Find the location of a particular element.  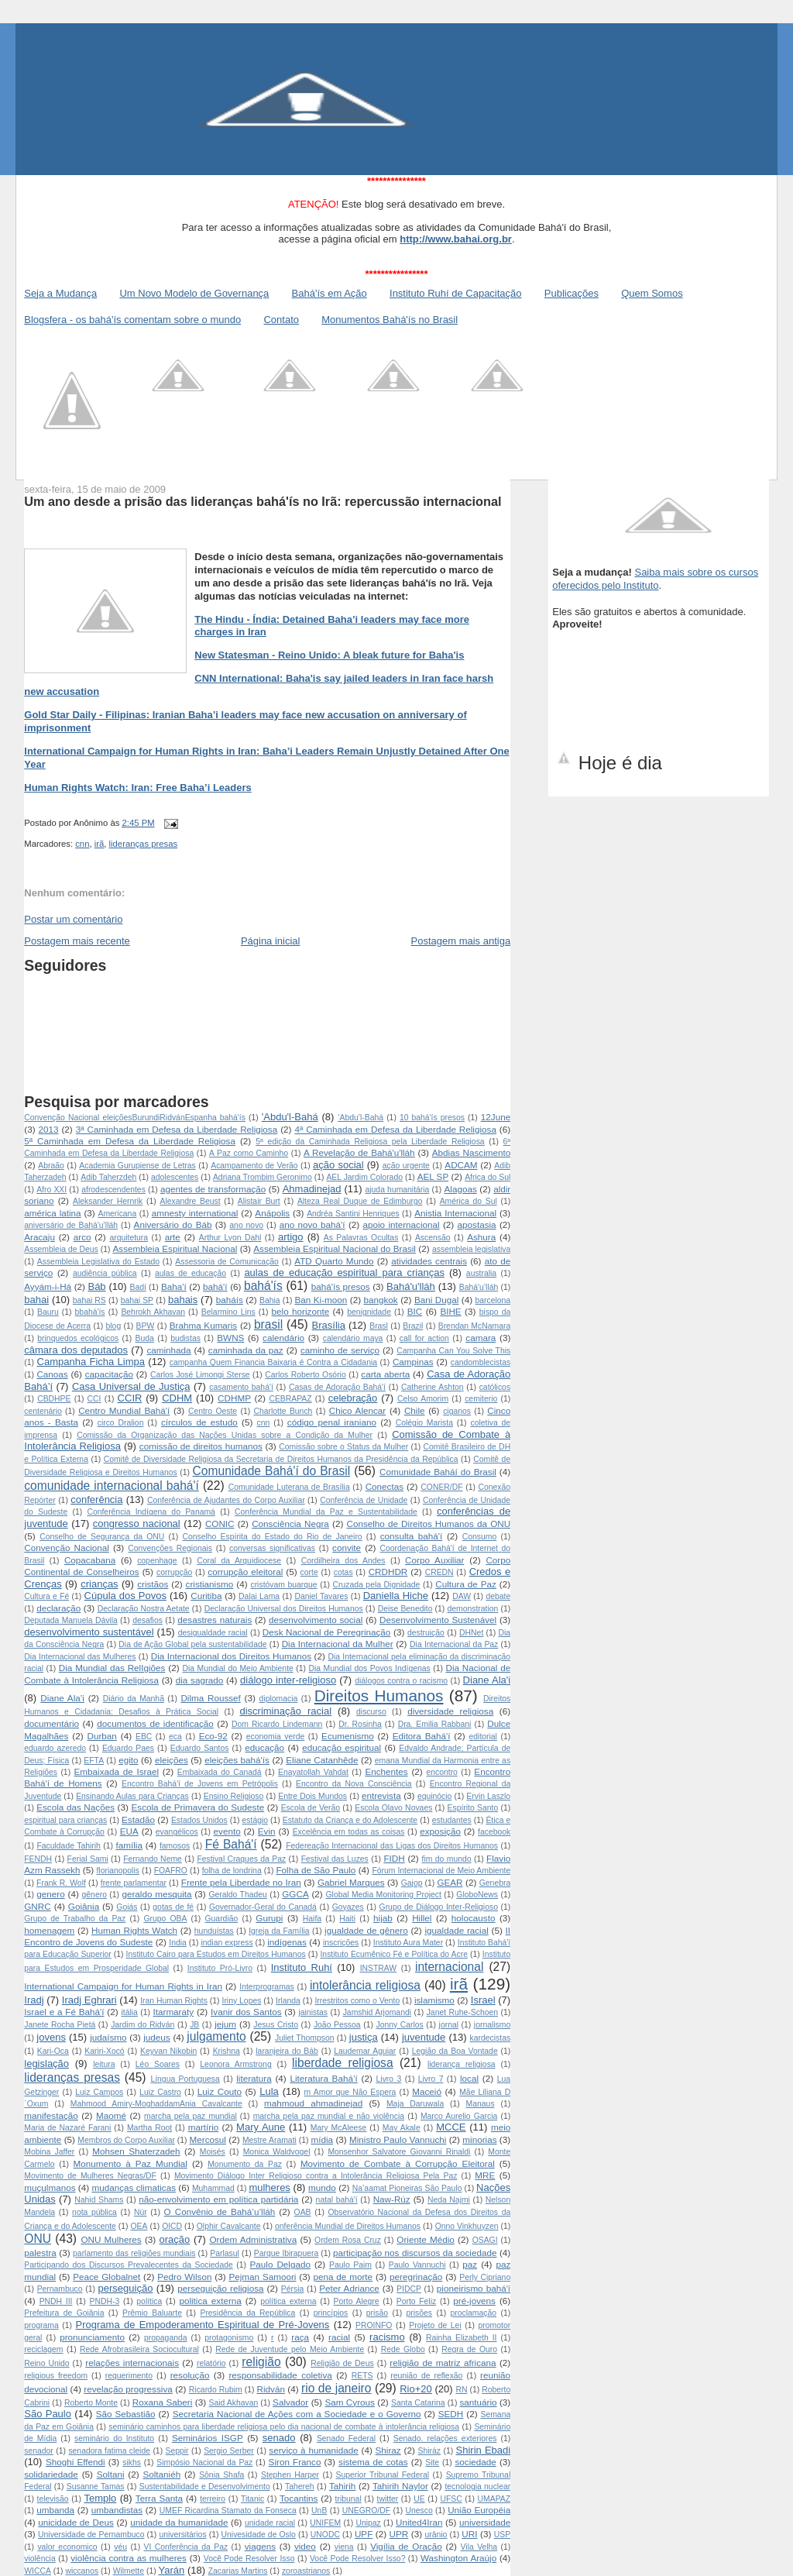

DHNet is located at coordinates (471, 1632).